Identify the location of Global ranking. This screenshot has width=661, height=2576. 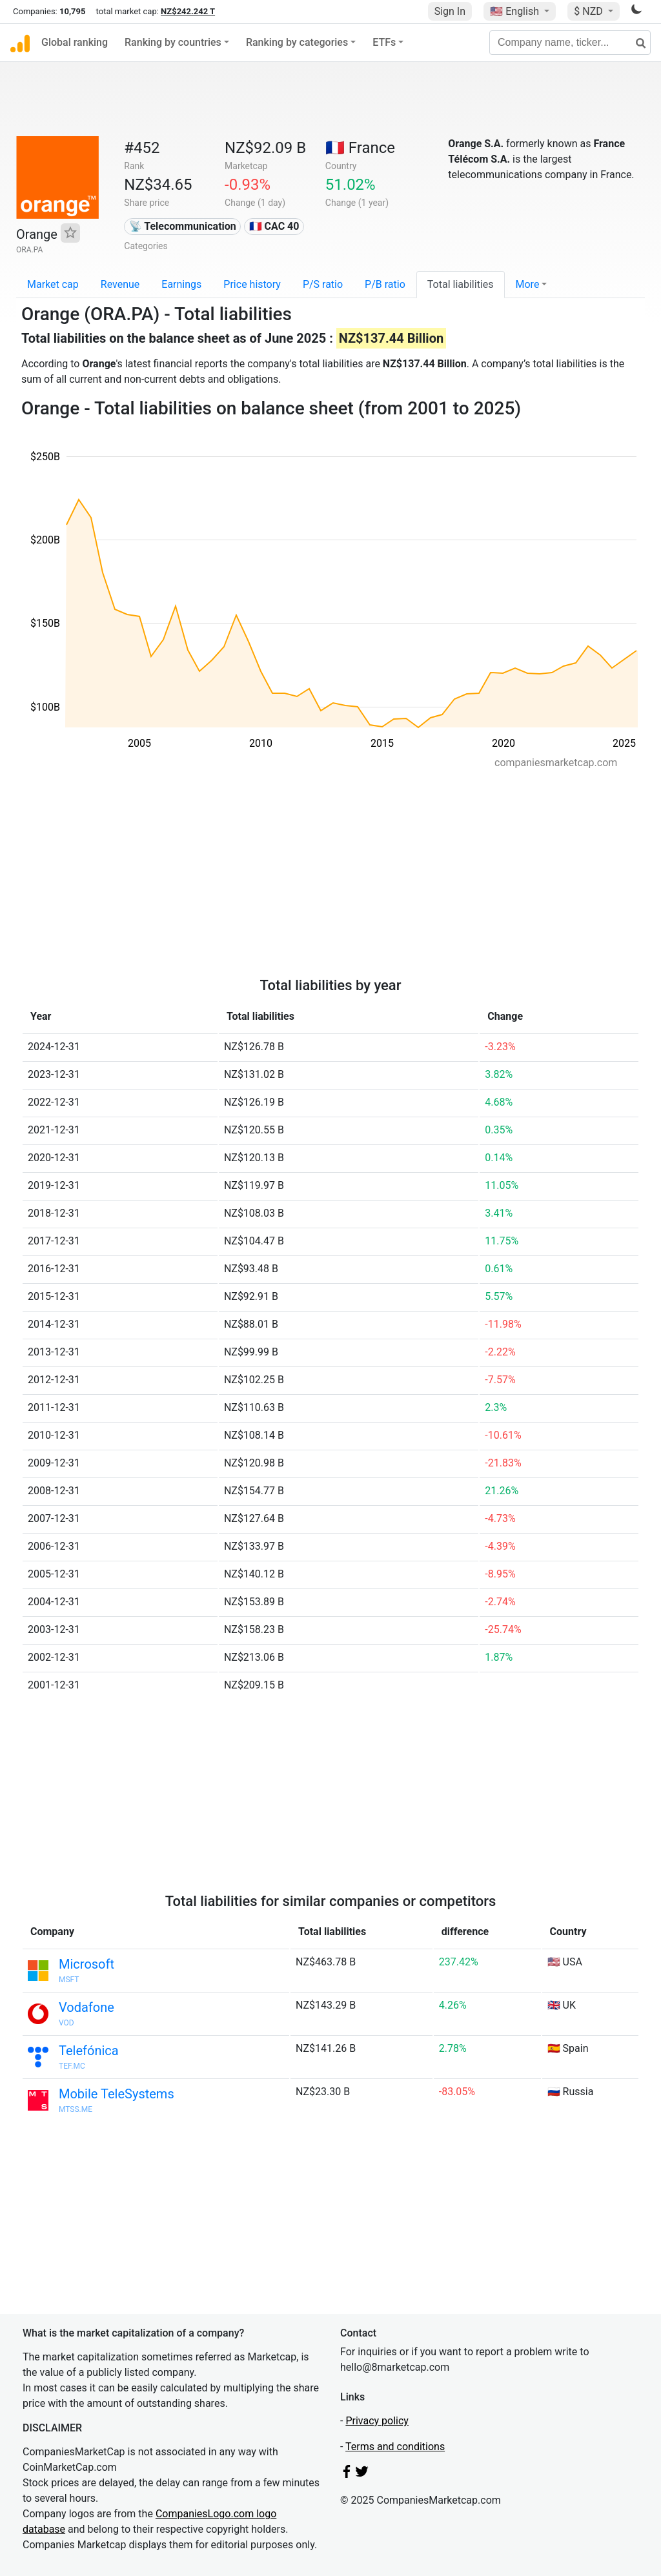
(74, 42).